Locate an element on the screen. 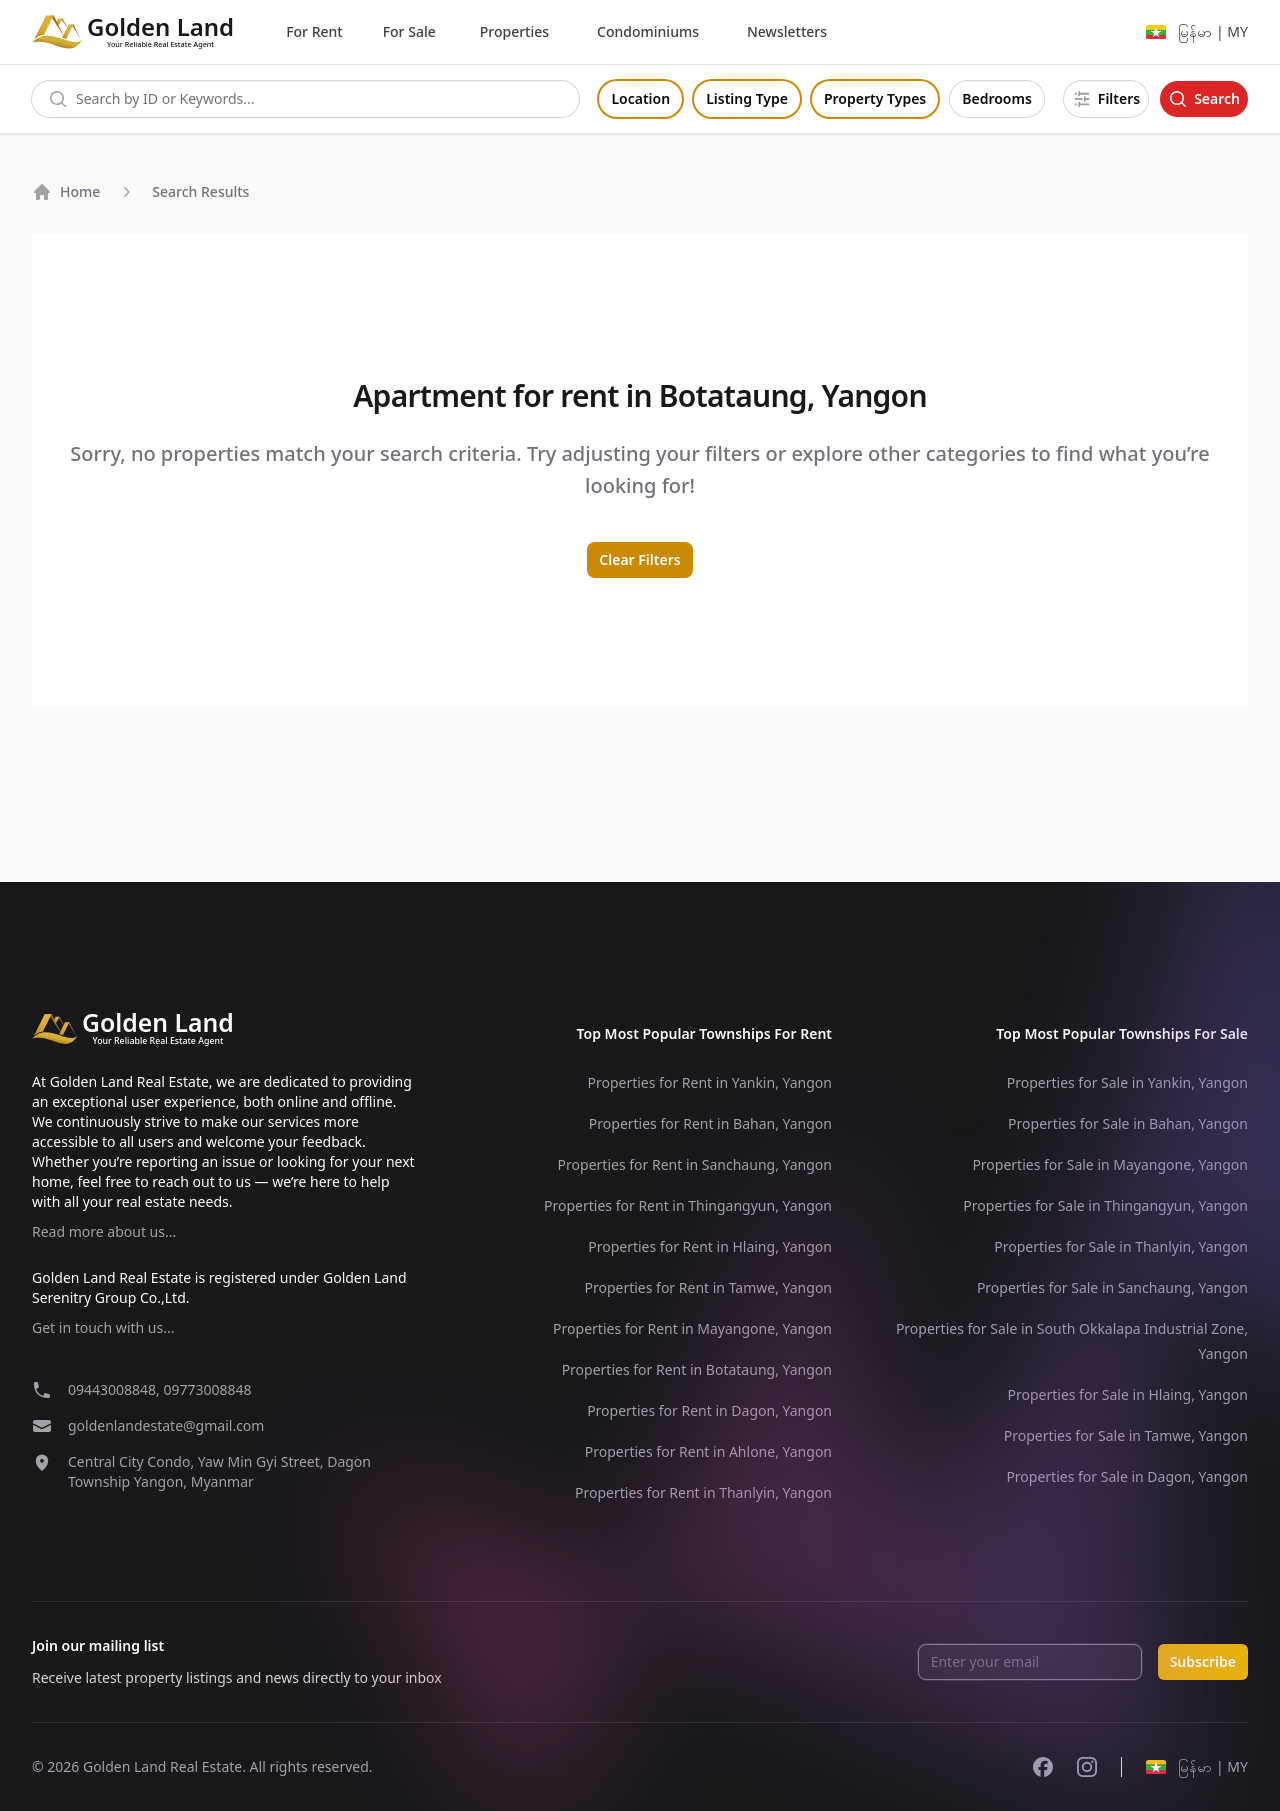 Image resolution: width=1280 pixels, height=1811 pixels. Properties for Sale in Thanlyin, Yangon is located at coordinates (1121, 1246).